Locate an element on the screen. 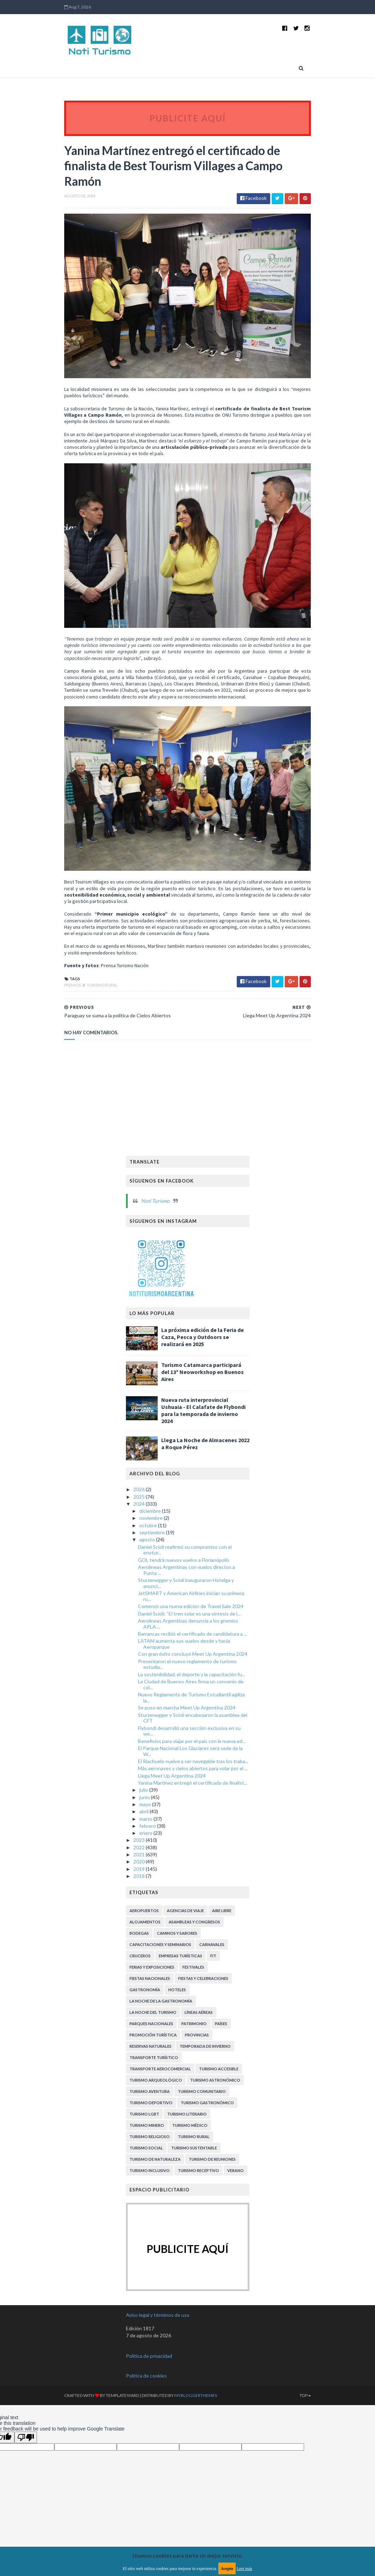 The width and height of the screenshot is (375, 2576). Turismo Religioso is located at coordinates (149, 2172).